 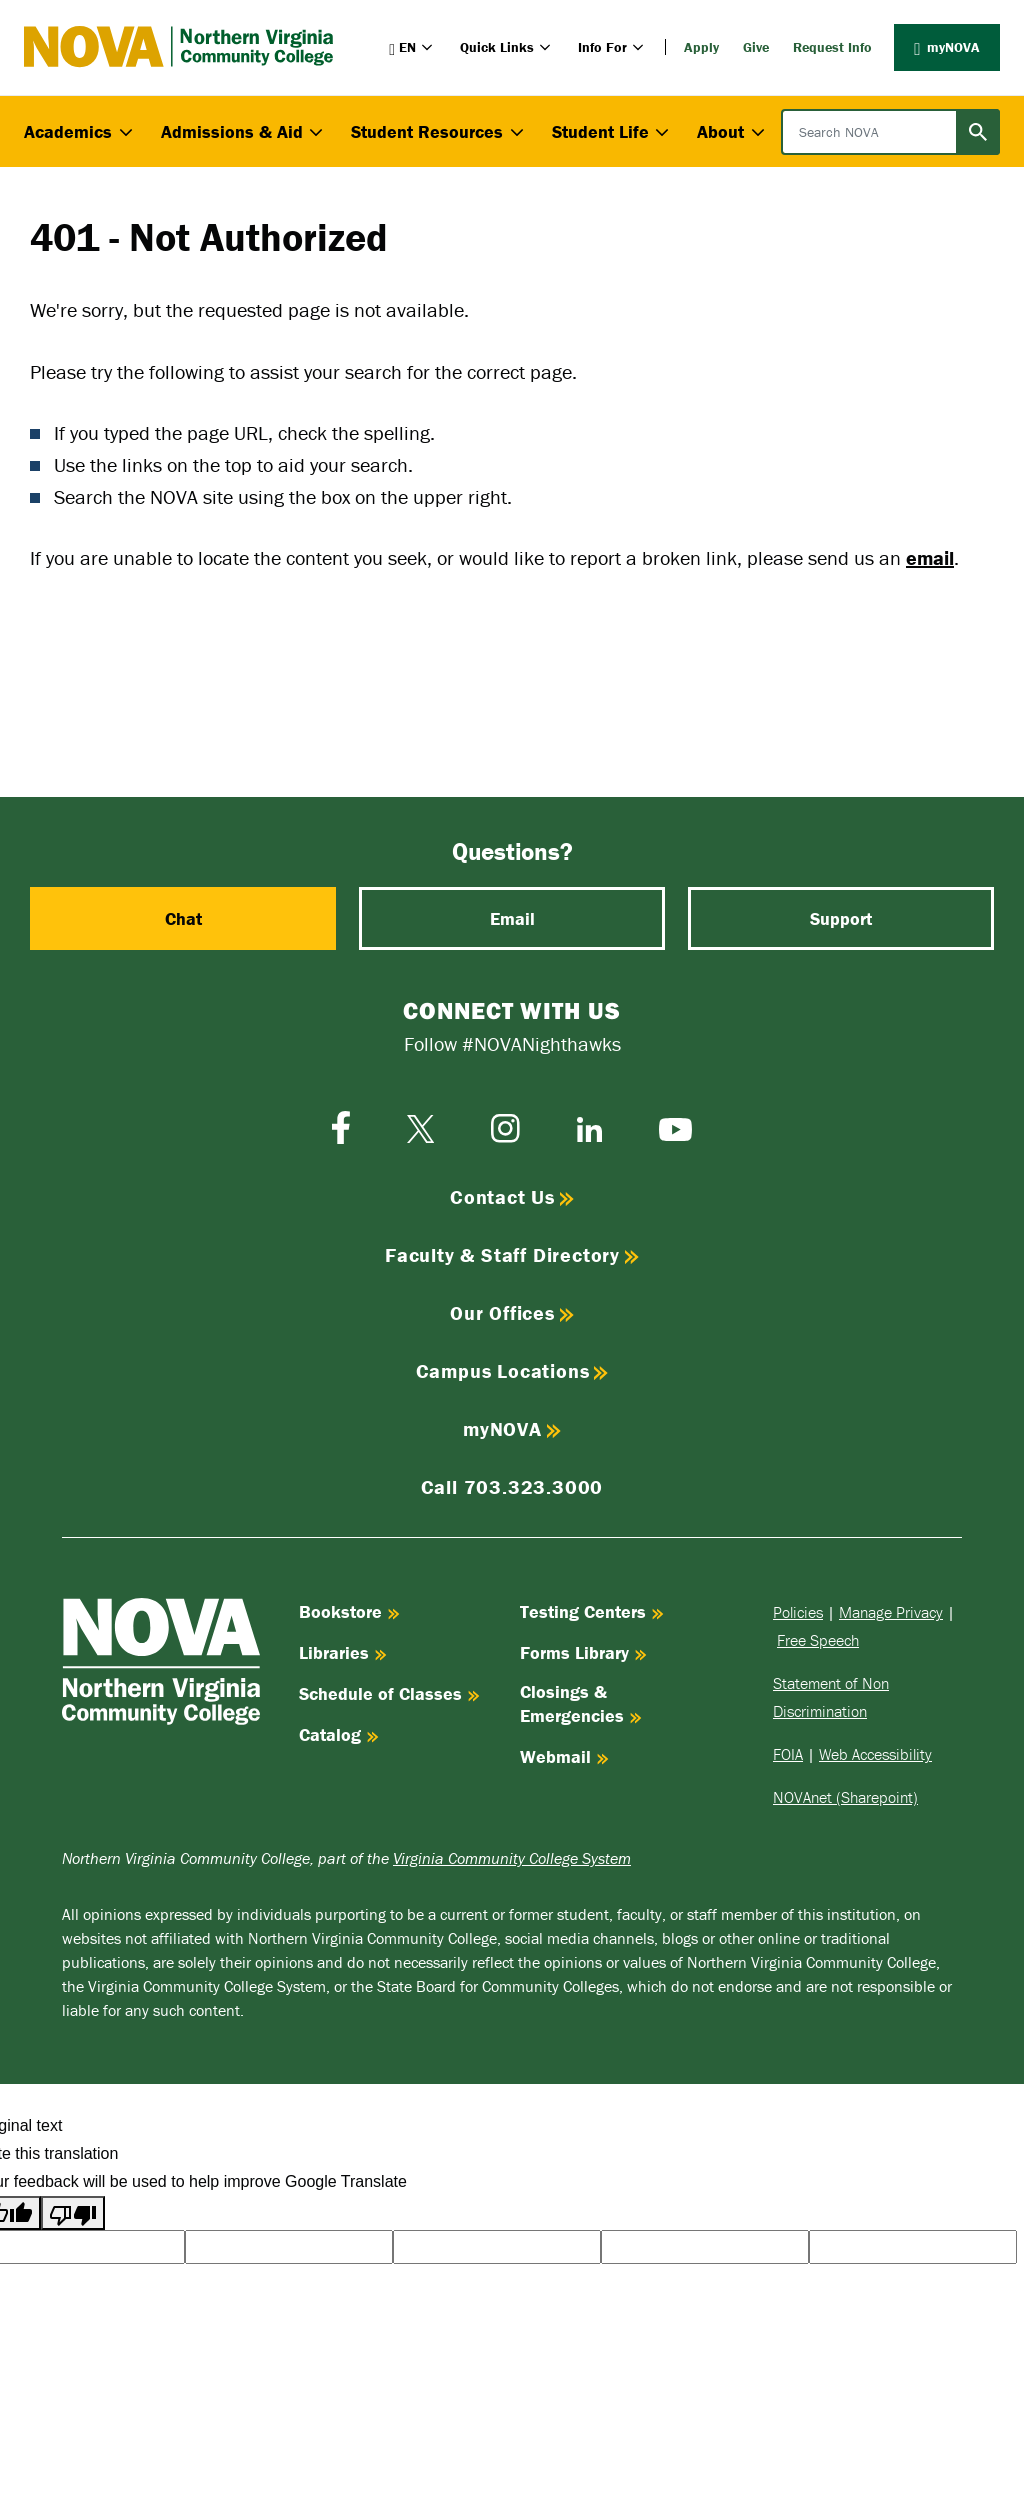 I want to click on Apply, so click(x=701, y=47).